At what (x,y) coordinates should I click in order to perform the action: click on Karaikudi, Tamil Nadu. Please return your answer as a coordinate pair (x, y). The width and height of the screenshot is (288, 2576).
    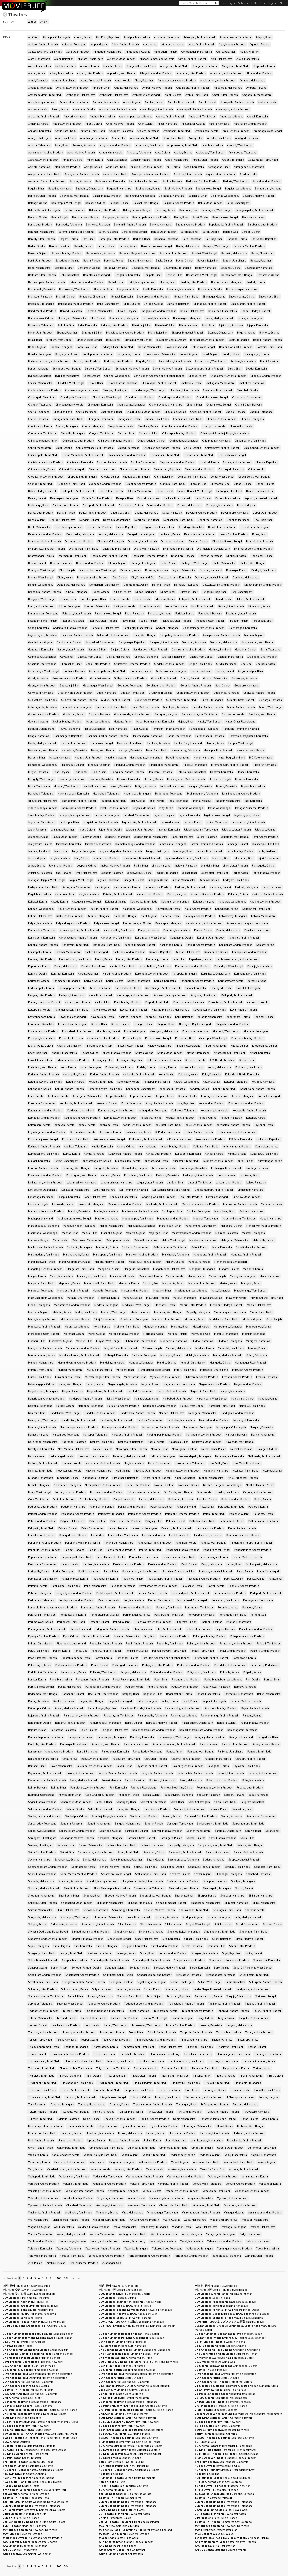
    Looking at the image, I should click on (122, 966).